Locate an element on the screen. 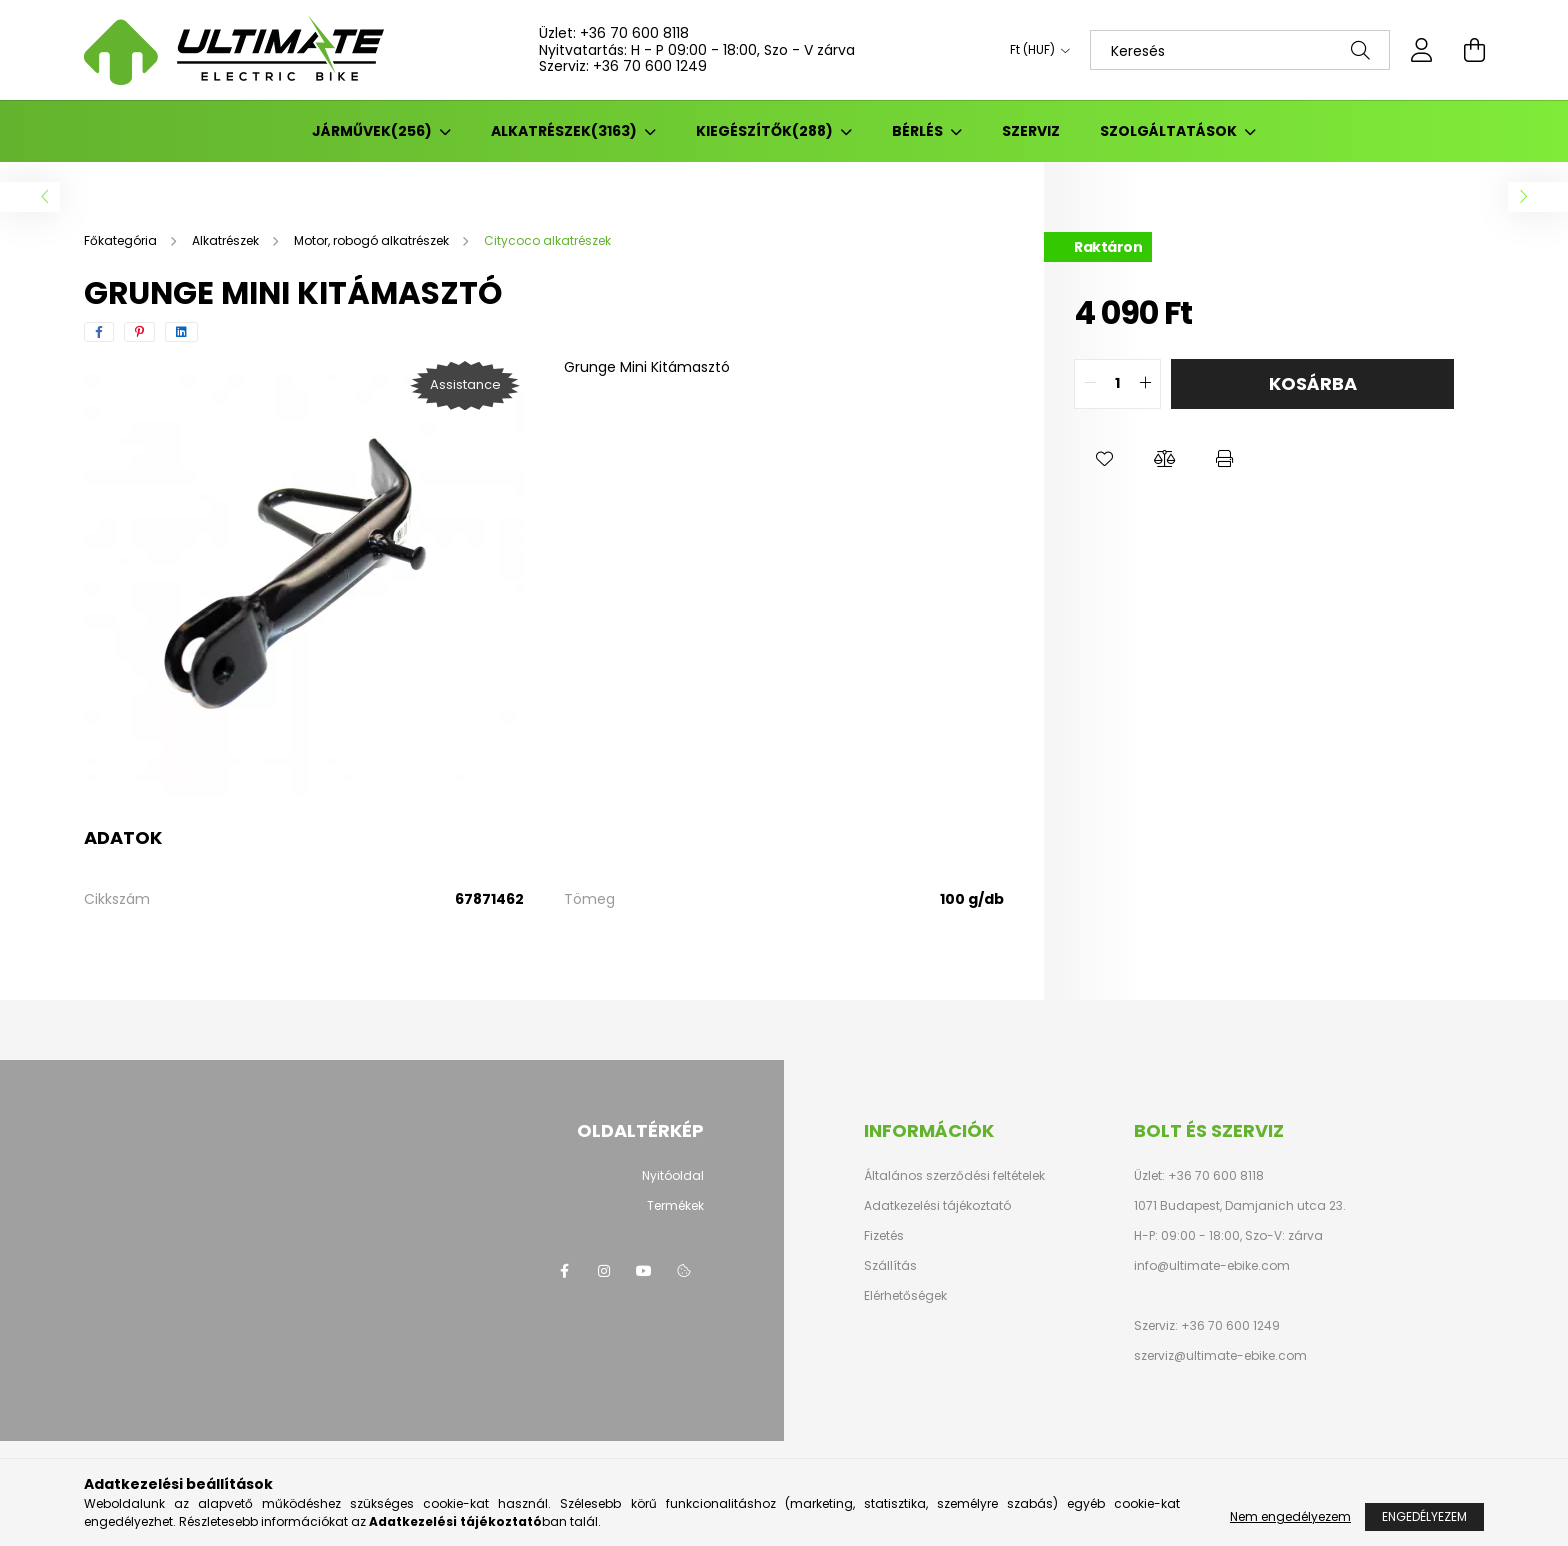 The image size is (1568, 1546). +36 70 600 8118 is located at coordinates (634, 33).